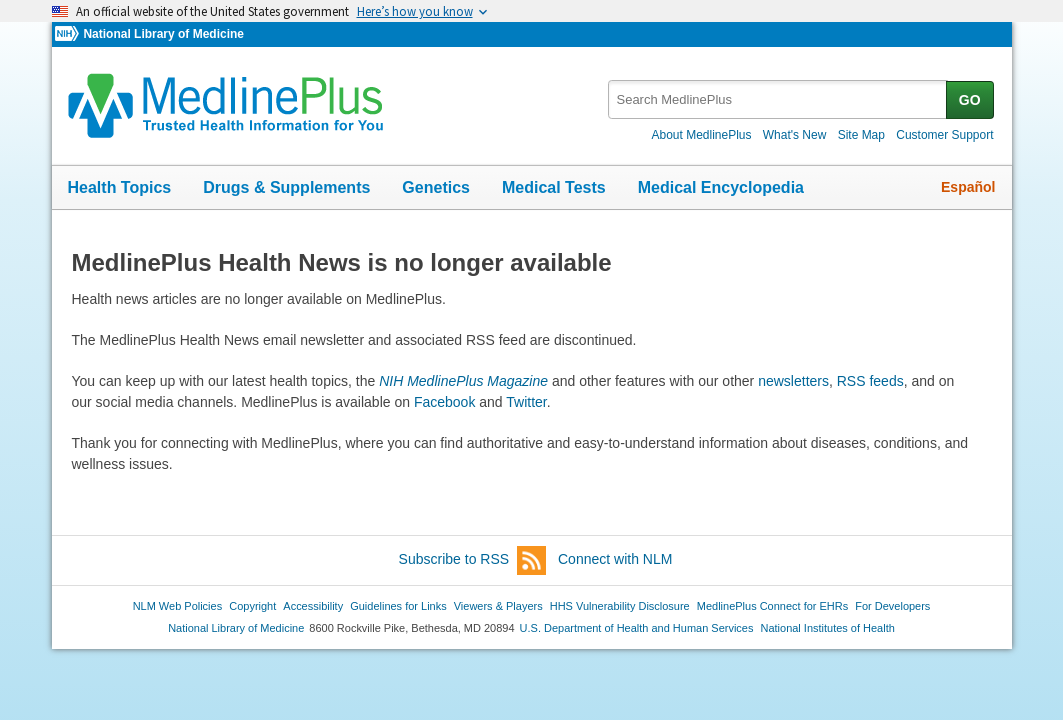 The width and height of the screenshot is (1063, 720). I want to click on newsletters, so click(793, 381).